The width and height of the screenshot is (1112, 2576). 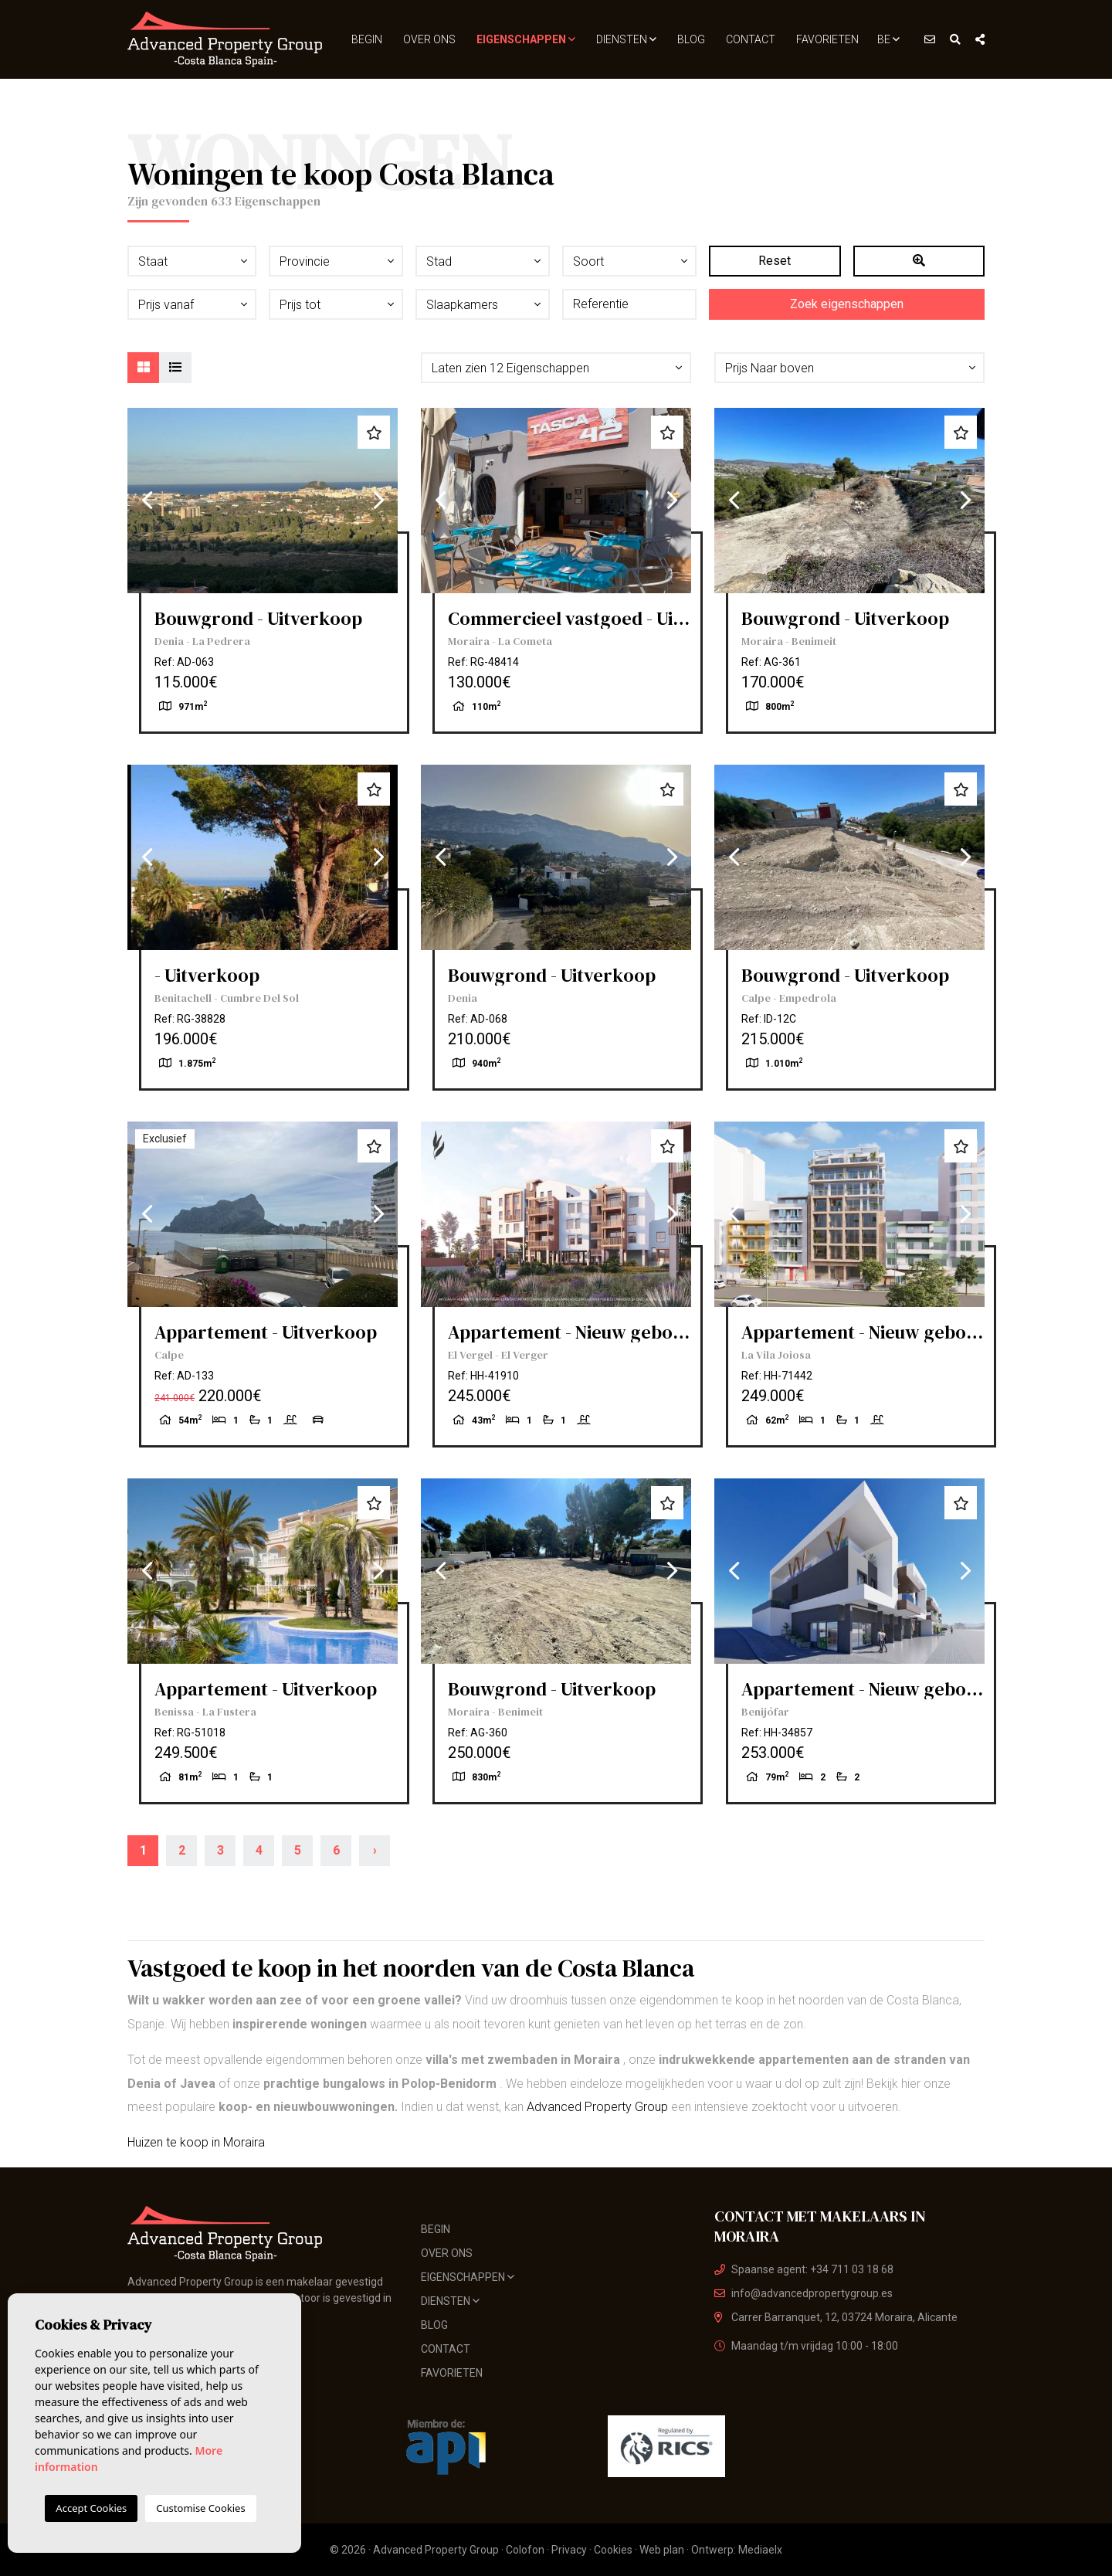 What do you see at coordinates (196, 2142) in the screenshot?
I see `Huizen te koop in Moraira` at bounding box center [196, 2142].